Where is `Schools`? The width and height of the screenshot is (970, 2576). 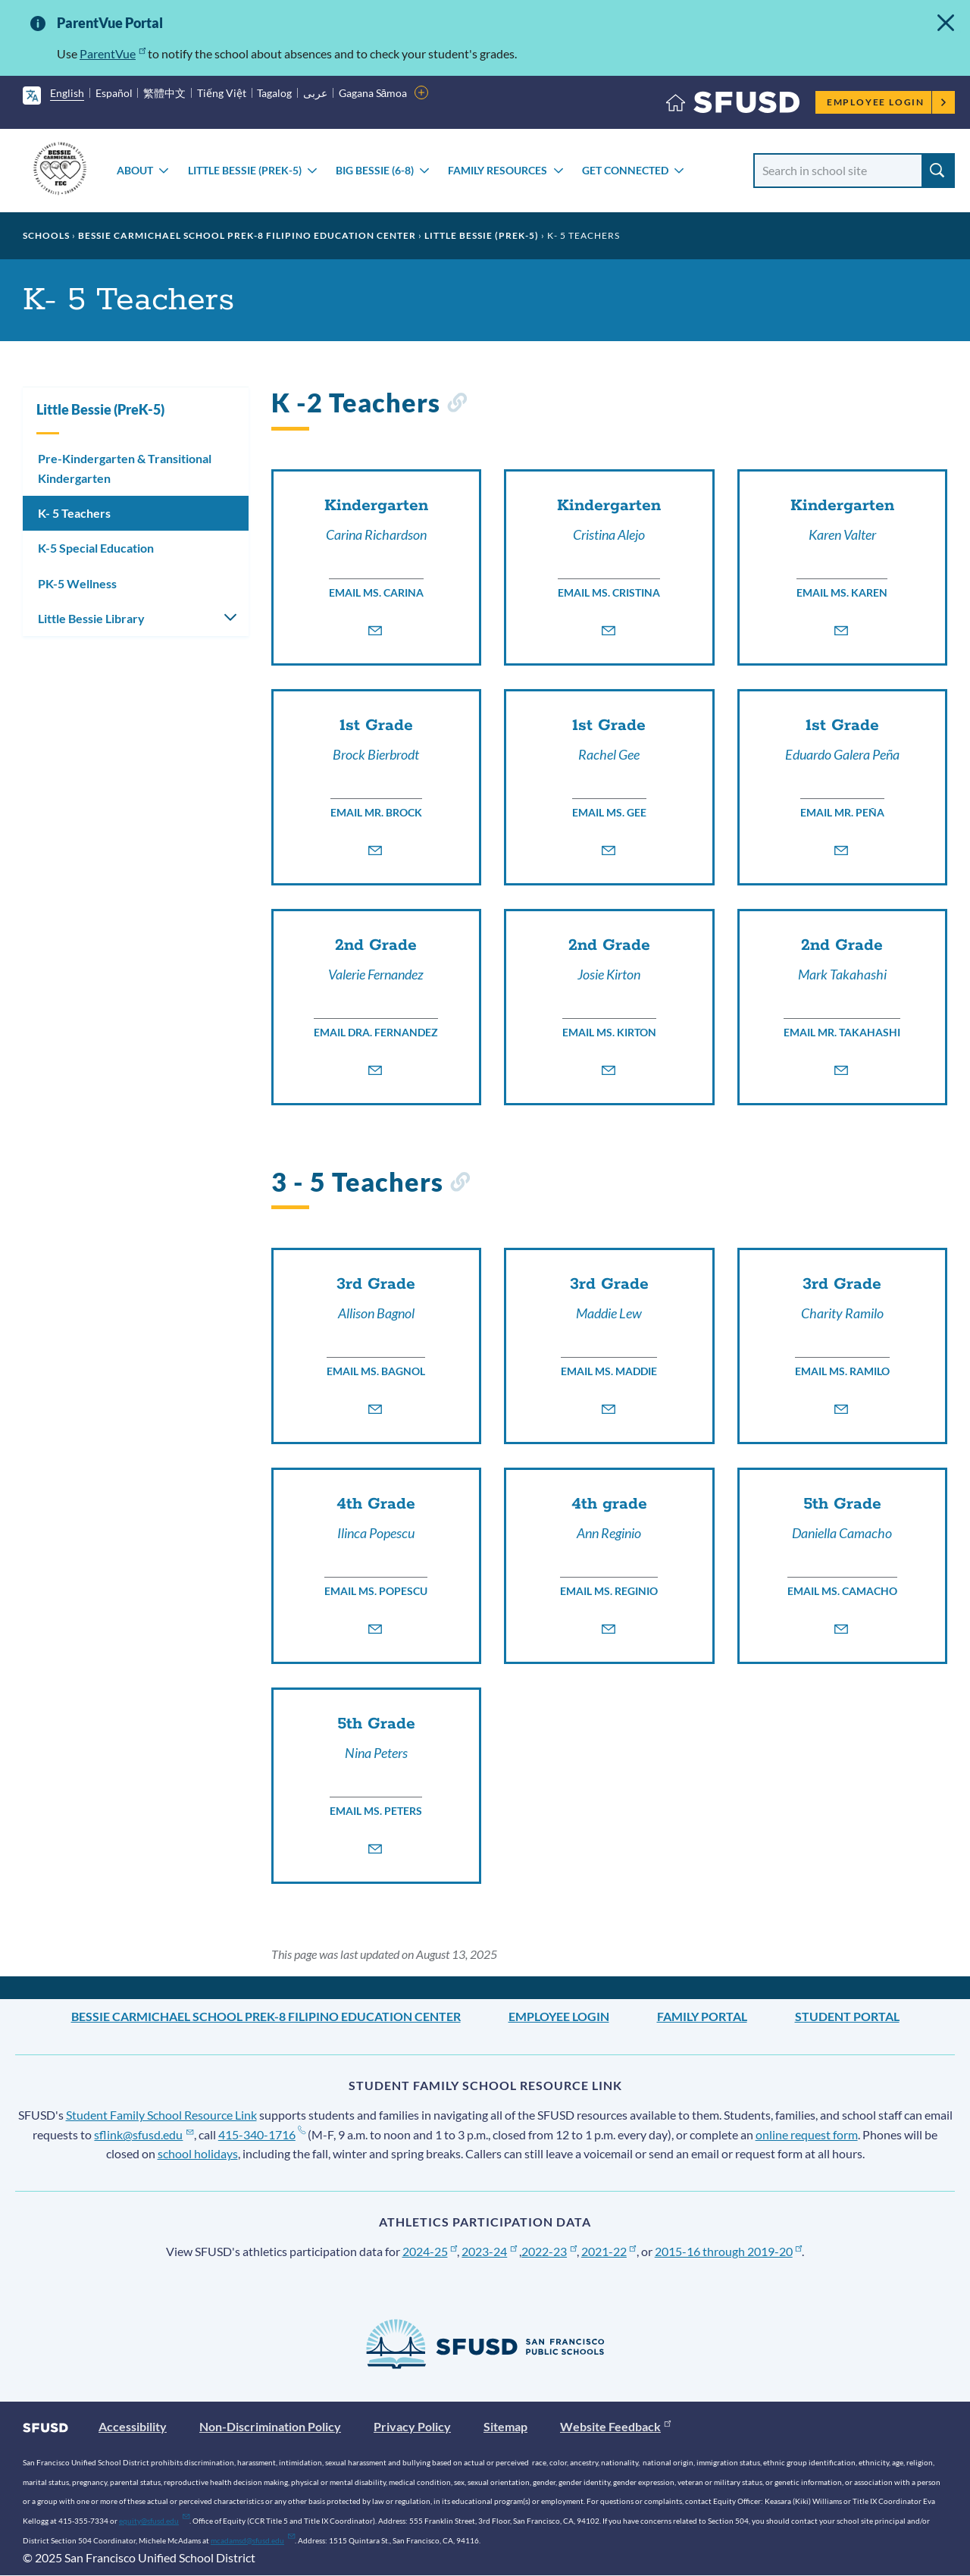 Schools is located at coordinates (46, 235).